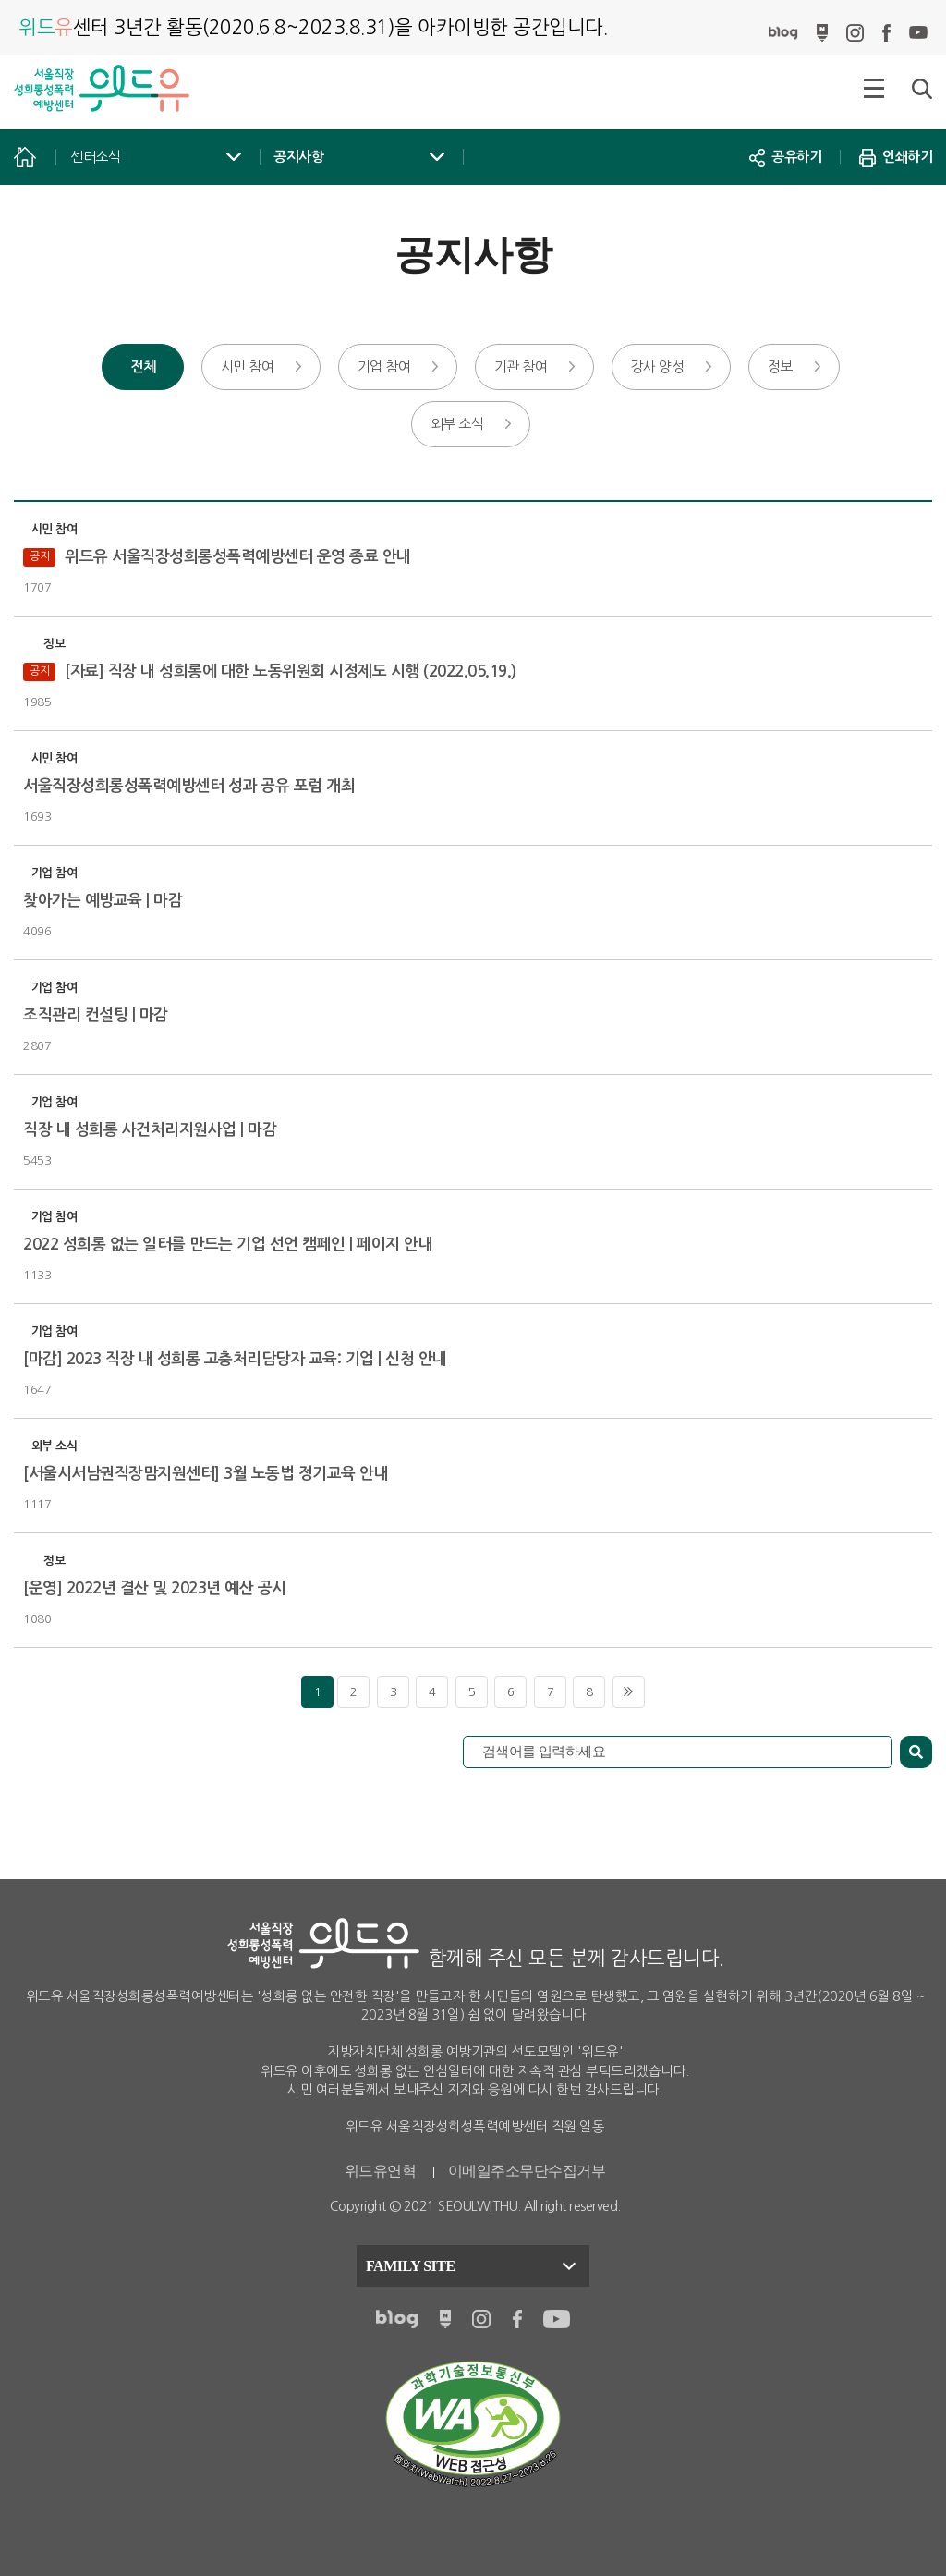 This screenshot has height=2576, width=946. I want to click on 페이스북, so click(886, 33).